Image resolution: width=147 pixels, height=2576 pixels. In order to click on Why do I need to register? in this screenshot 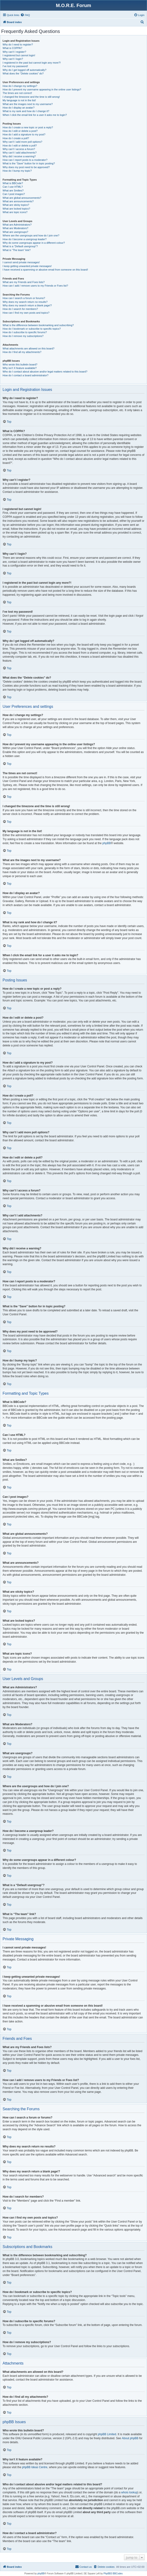, I will do `click(18, 44)`.